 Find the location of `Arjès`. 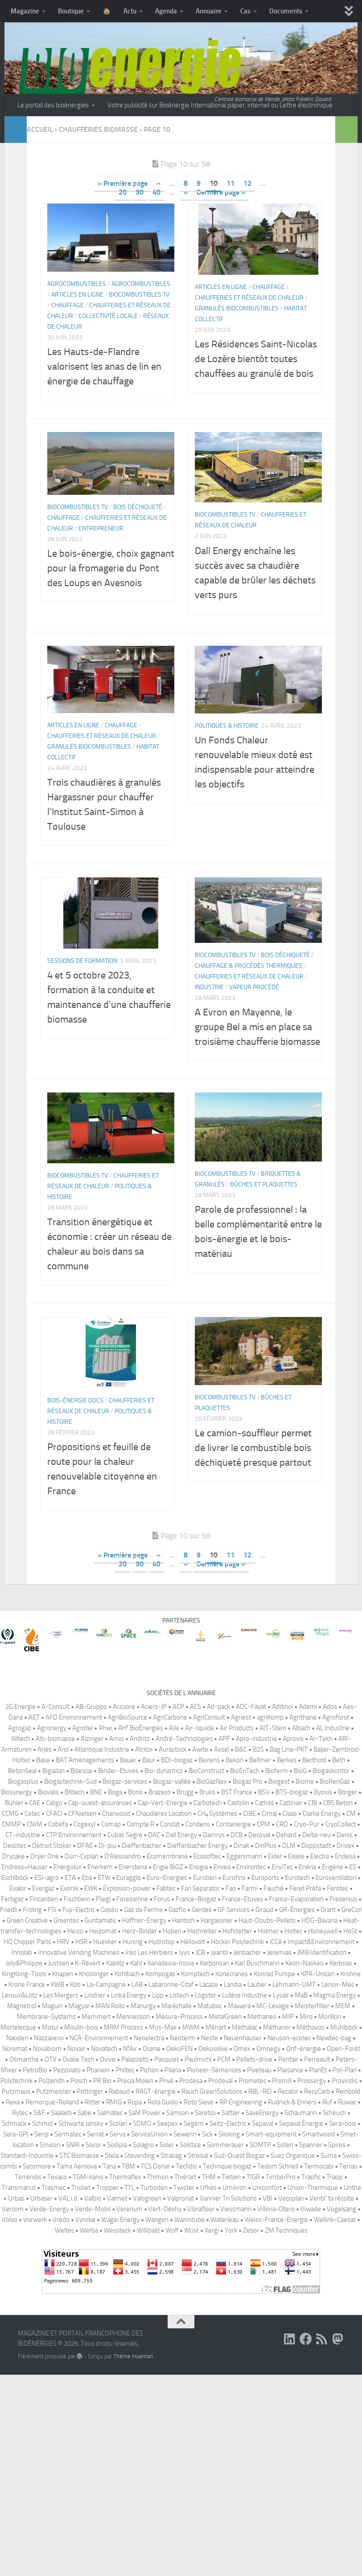

Arjès is located at coordinates (44, 1749).